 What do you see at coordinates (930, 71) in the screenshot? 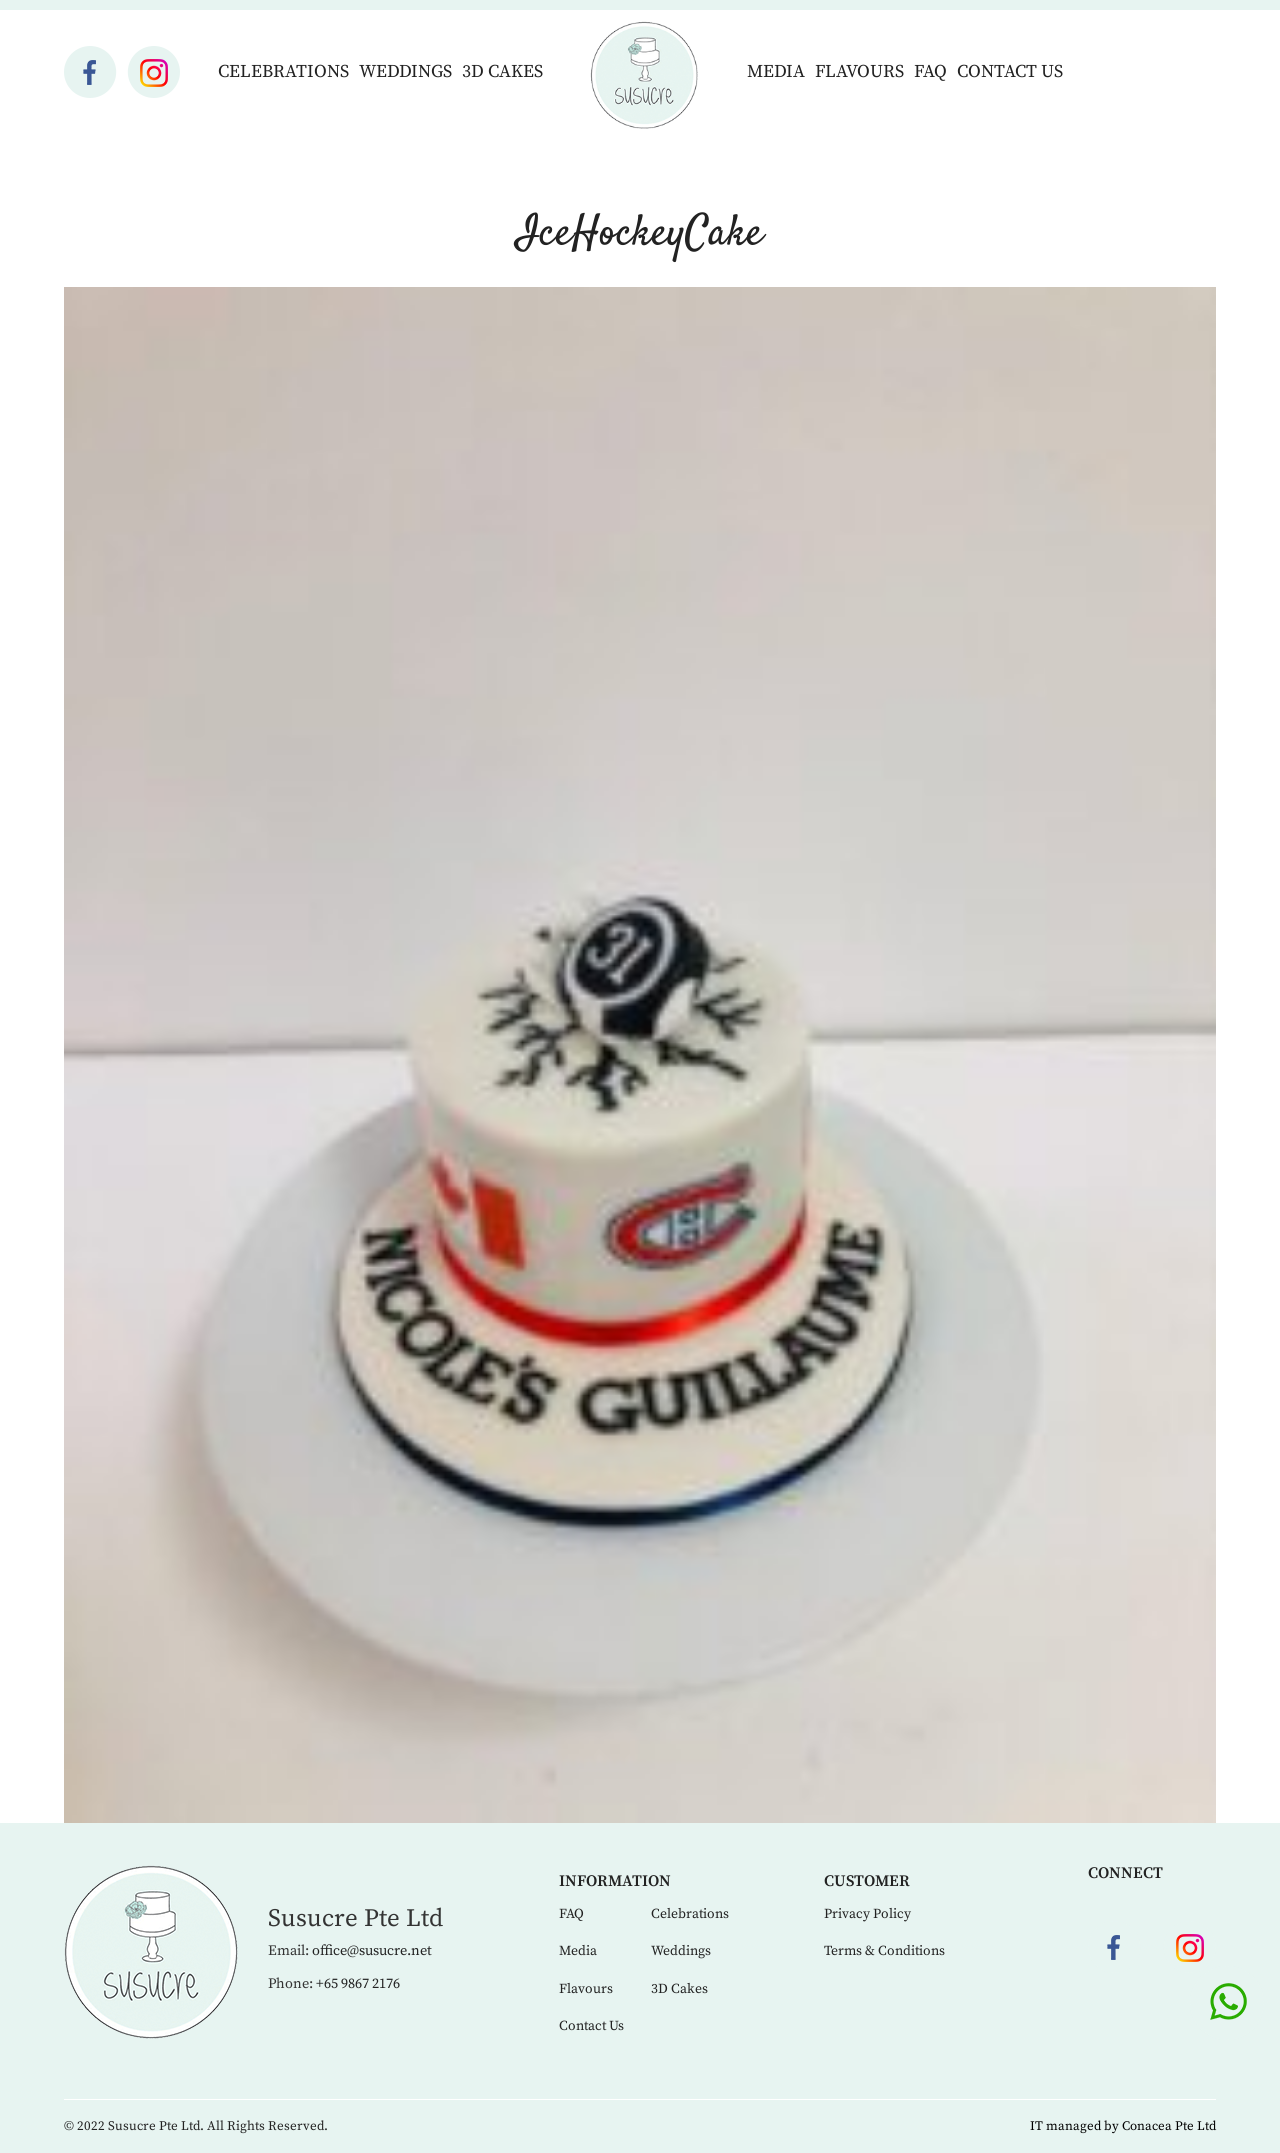
I see `FAQ` at bounding box center [930, 71].